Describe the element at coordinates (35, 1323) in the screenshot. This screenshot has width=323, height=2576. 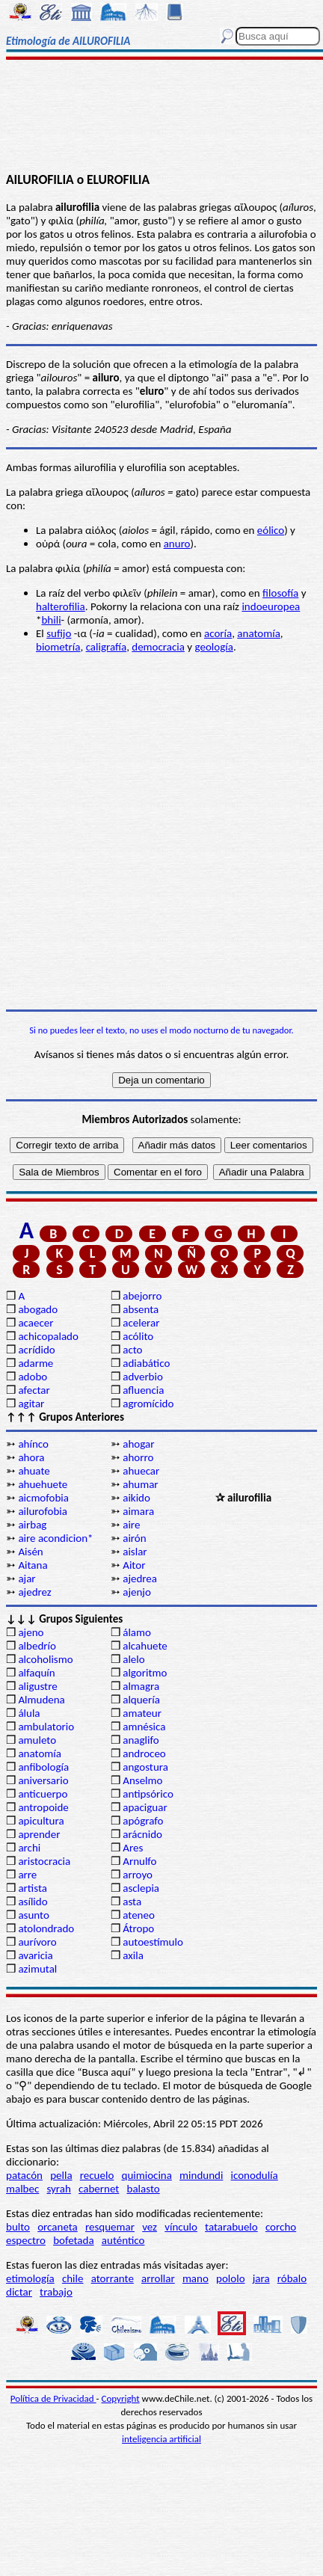
I see `acaecer` at that location.